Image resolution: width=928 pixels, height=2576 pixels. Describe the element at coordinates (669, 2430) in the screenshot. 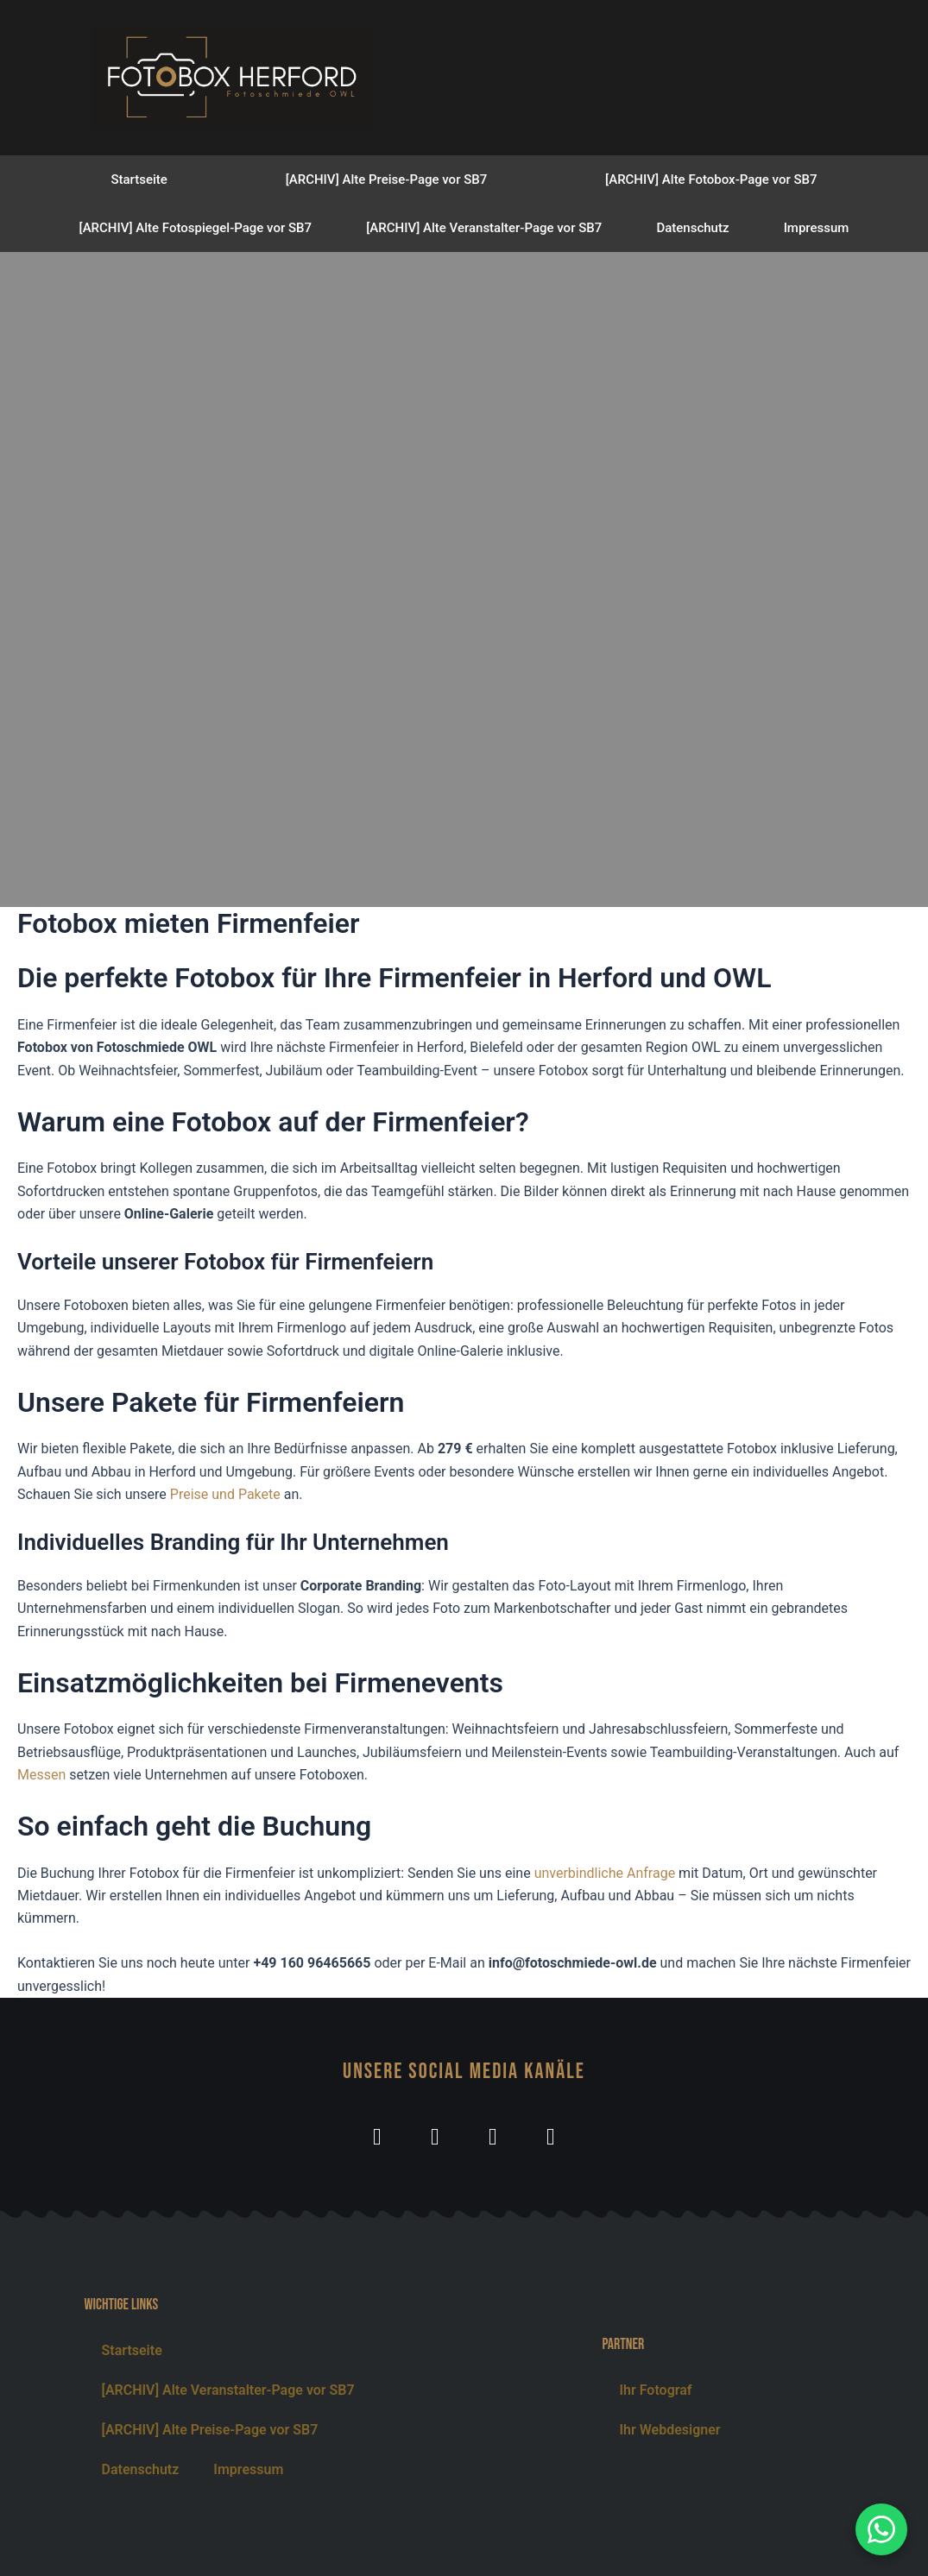

I see `Ihr Webdesigner` at that location.